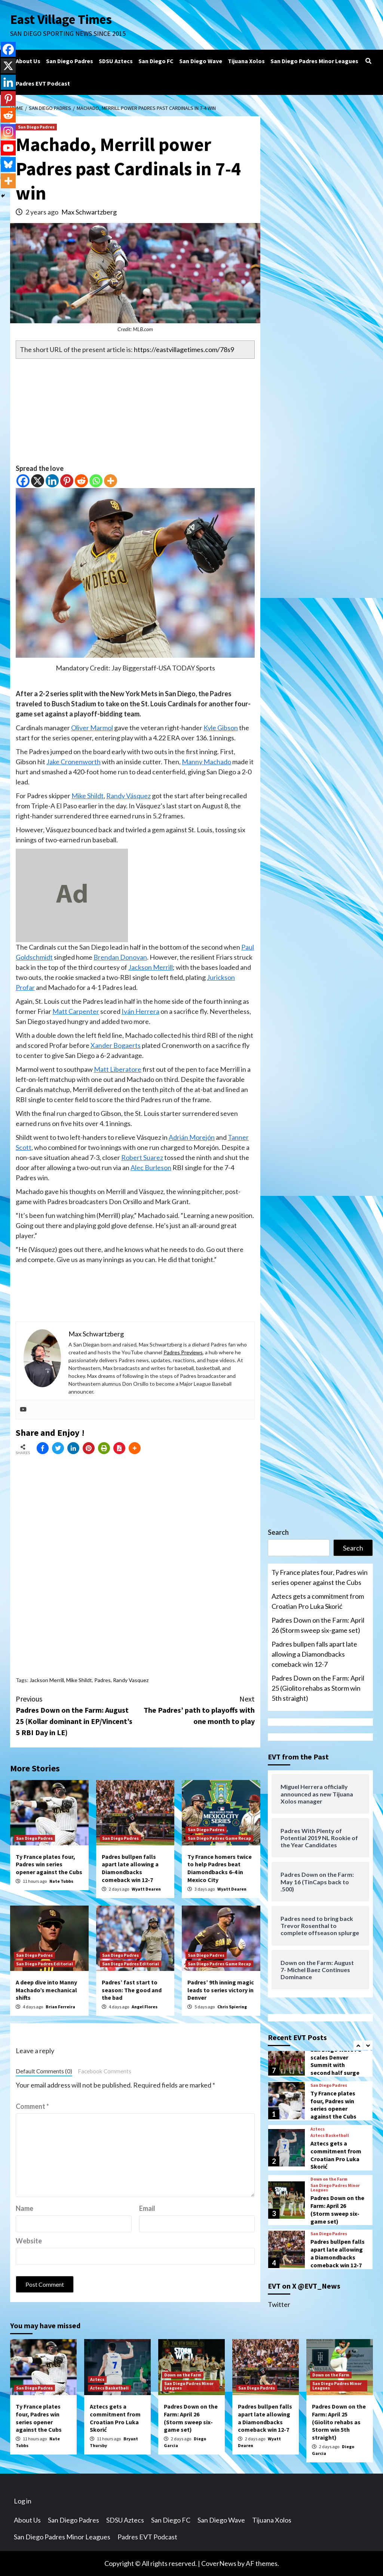 The width and height of the screenshot is (383, 2576). What do you see at coordinates (8, 164) in the screenshot?
I see `[Bluesky]` at bounding box center [8, 164].